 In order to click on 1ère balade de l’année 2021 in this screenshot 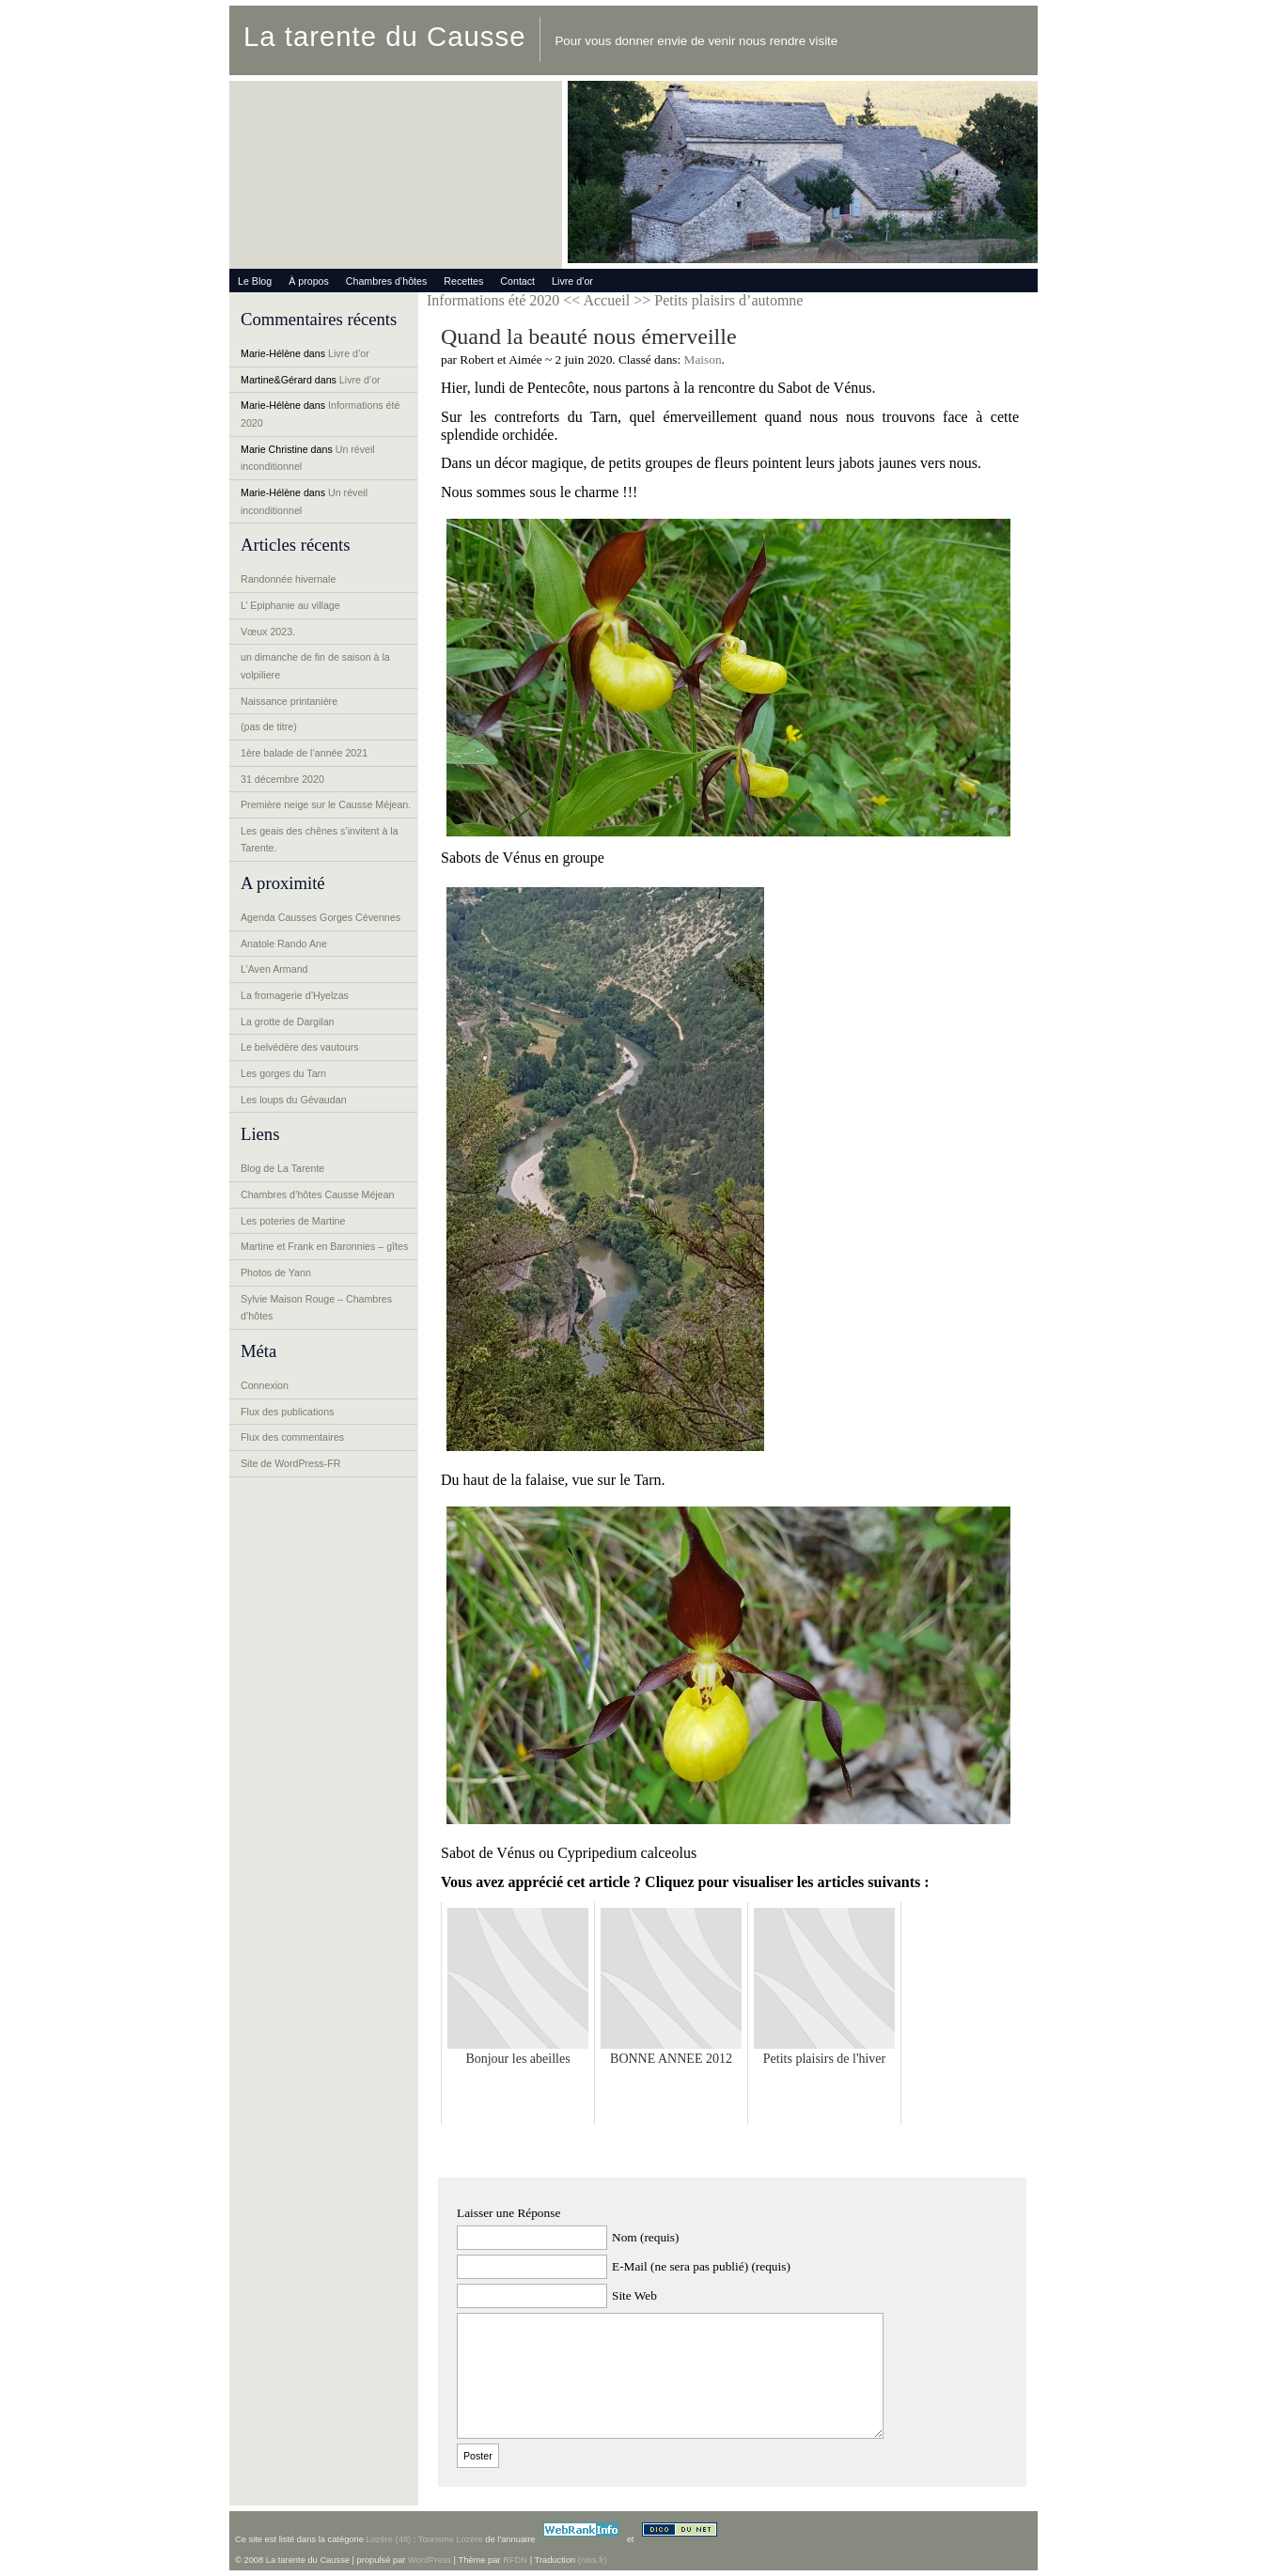, I will do `click(304, 752)`.